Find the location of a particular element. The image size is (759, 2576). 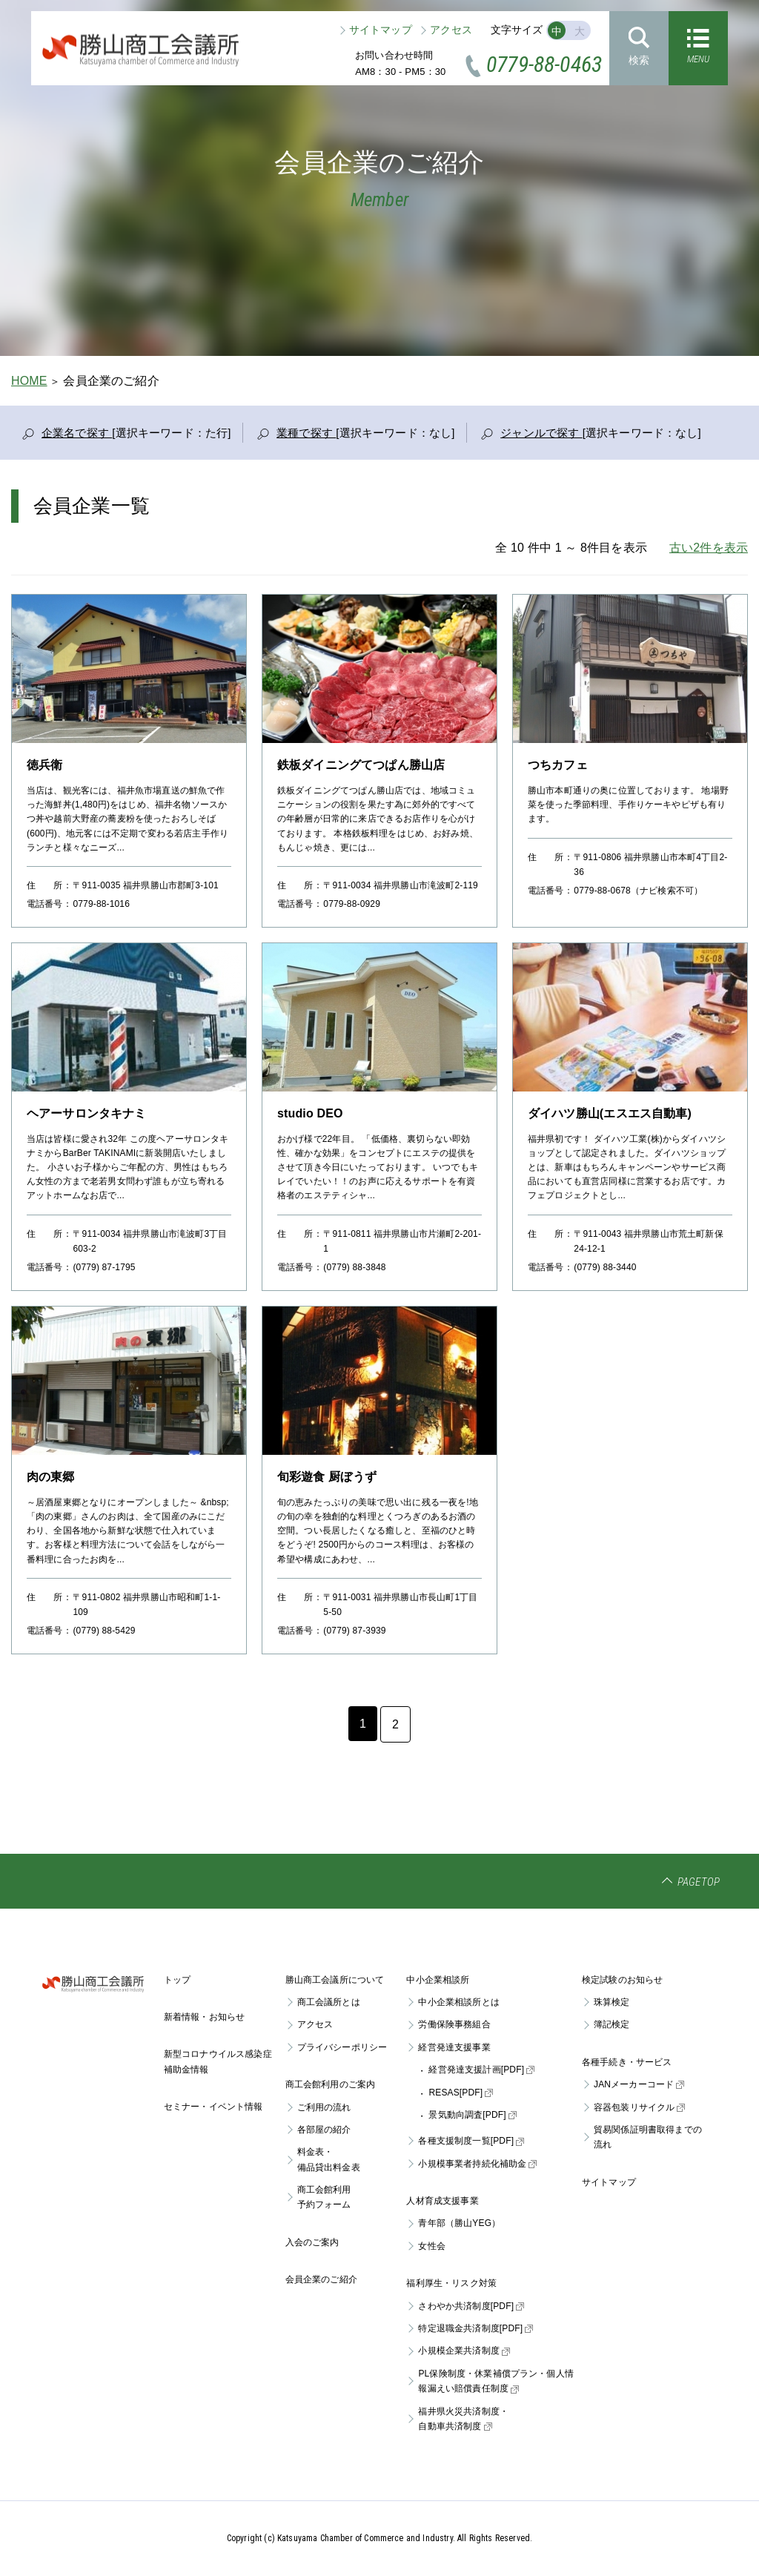

福利厚生・リスク対策 is located at coordinates (451, 2283).